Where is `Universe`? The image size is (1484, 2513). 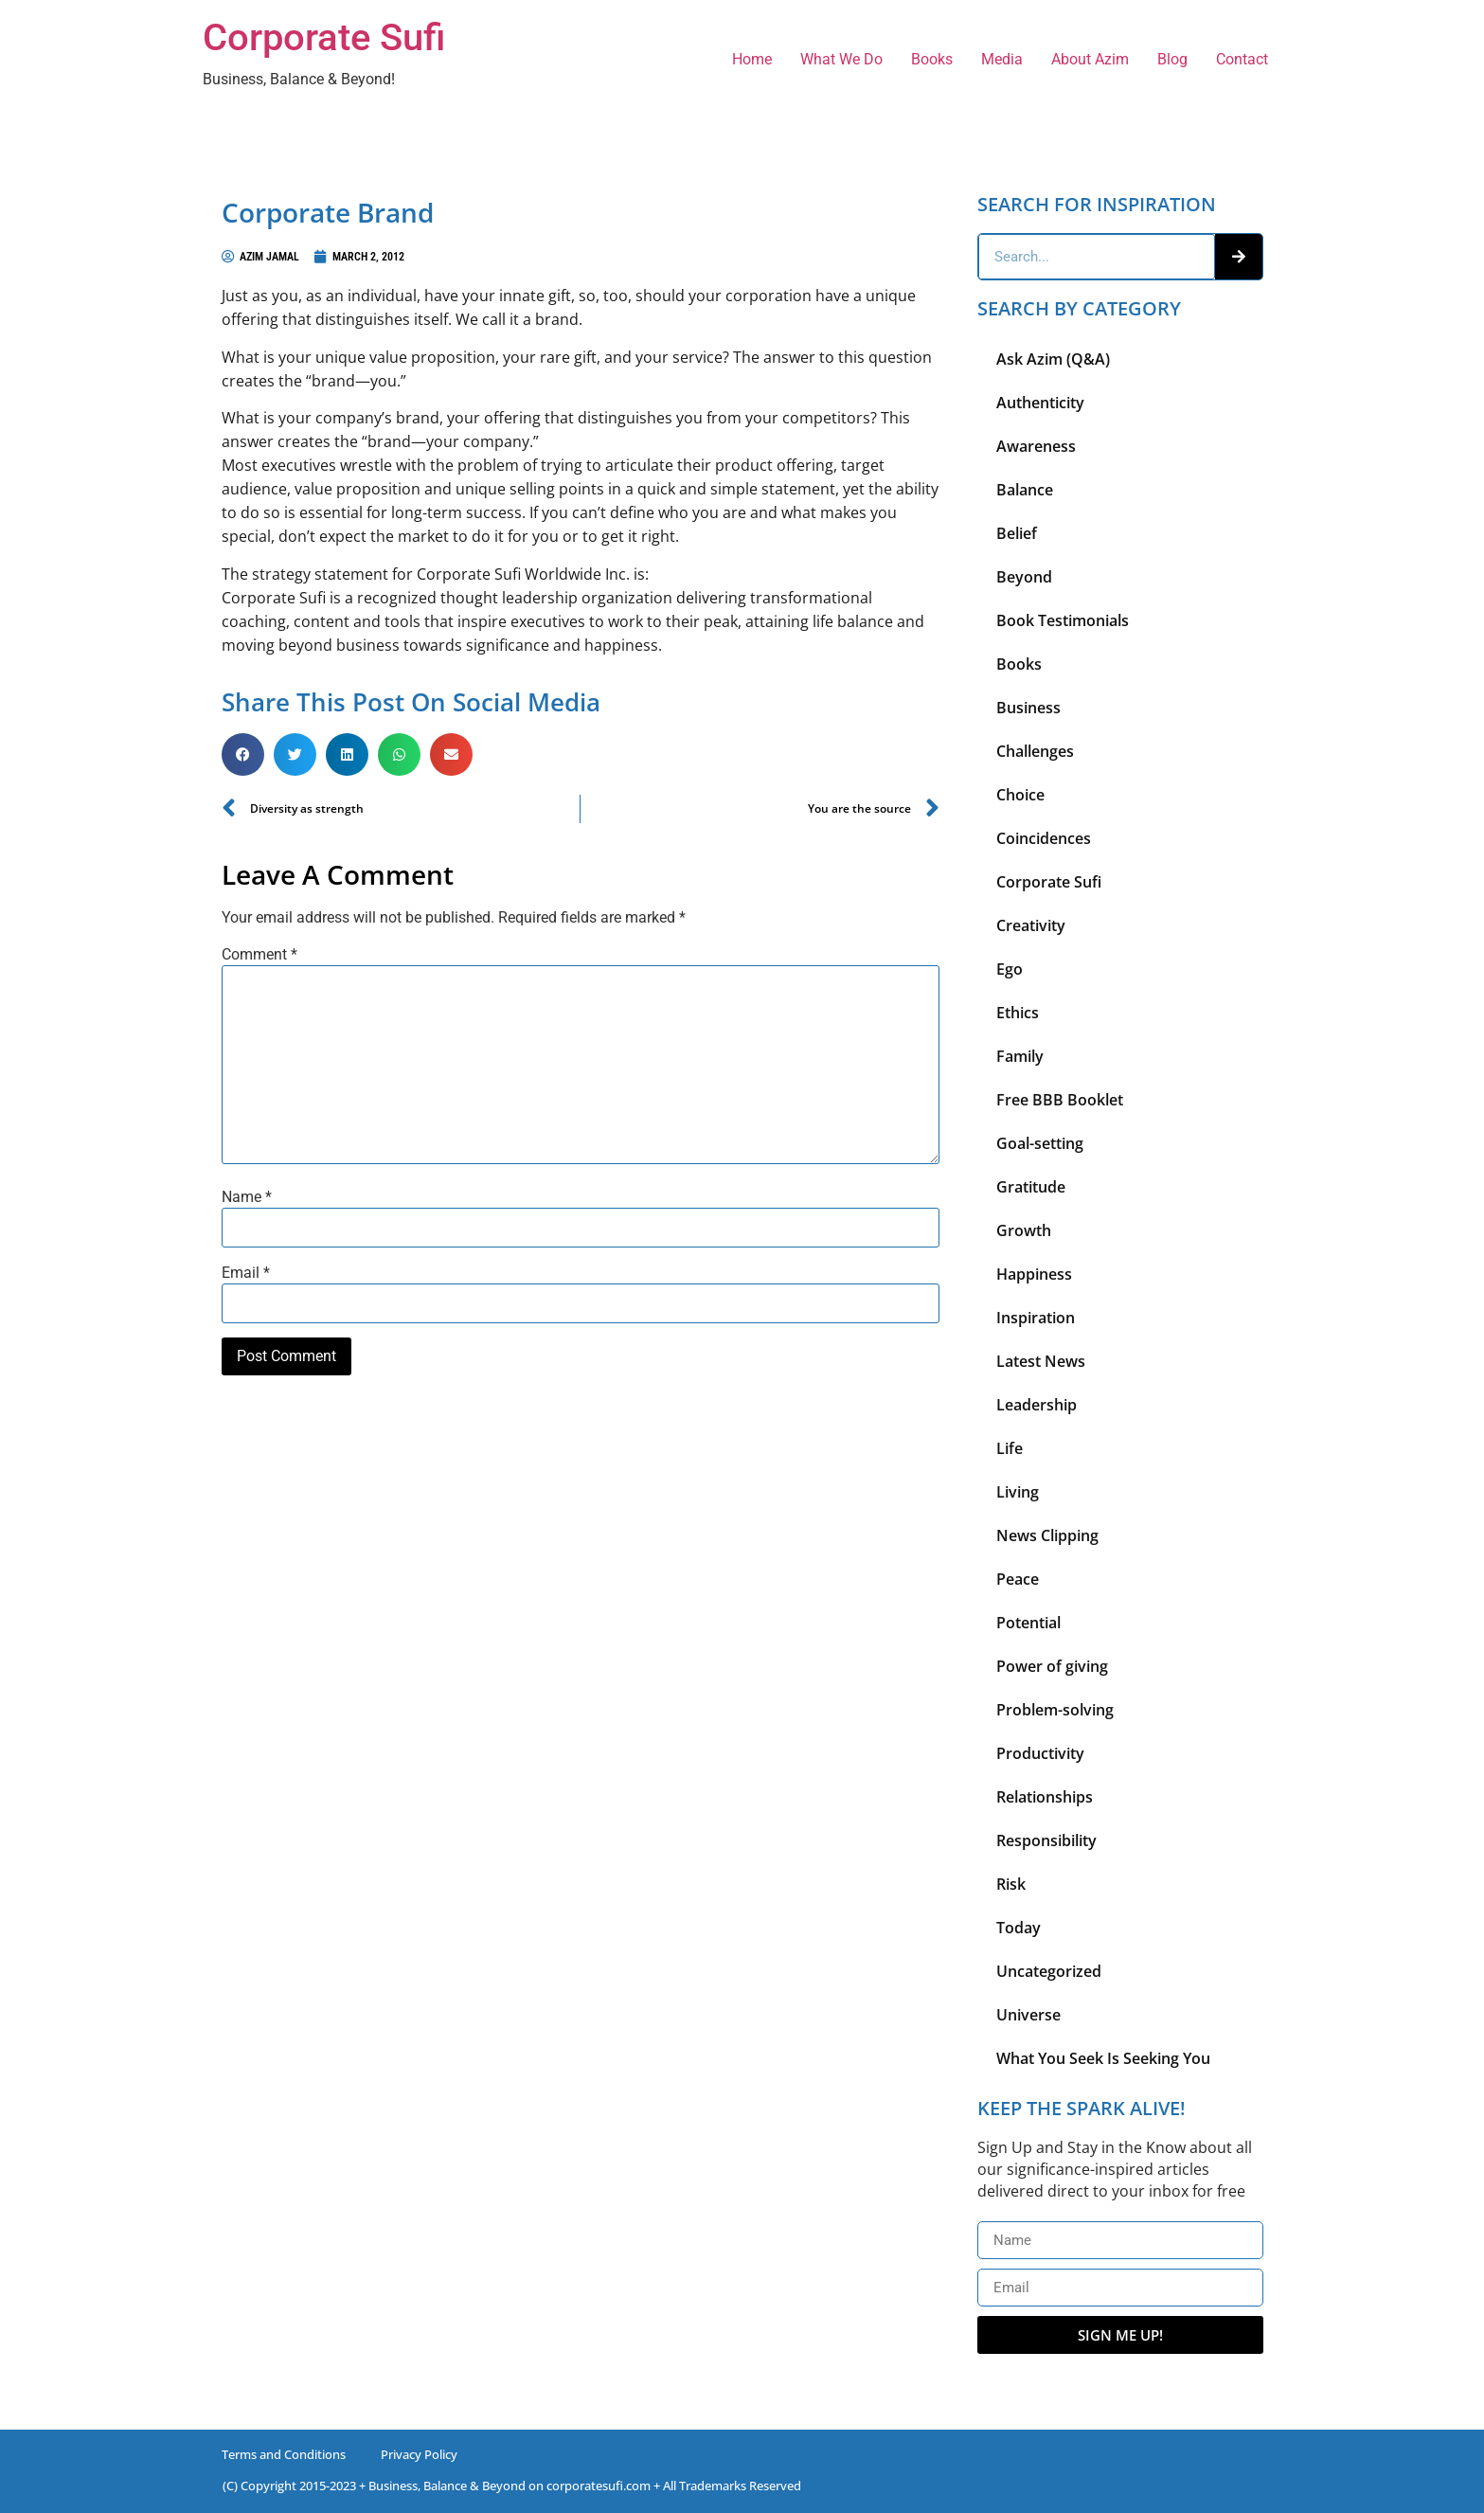
Universe is located at coordinates (1028, 2014).